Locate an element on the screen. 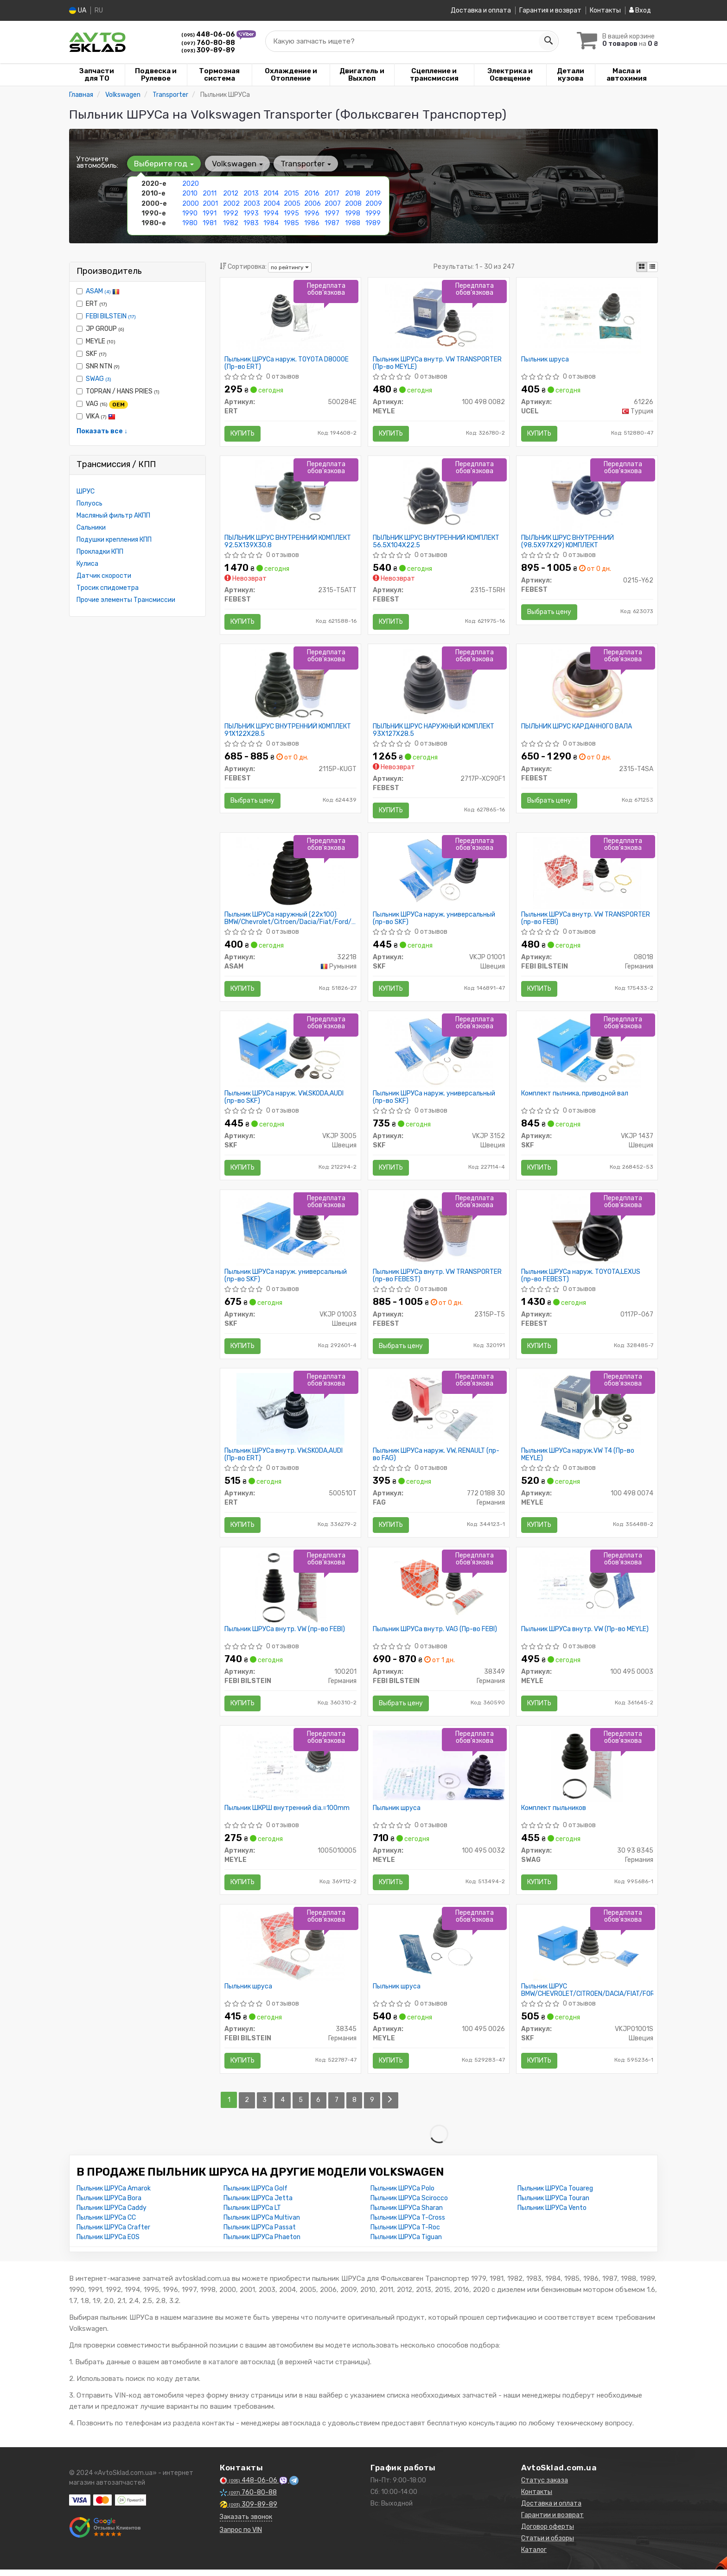 The width and height of the screenshot is (727, 2576). Пыльник ШРУСа наруж. TOYOTA,LEXUS (пр-во FEBEST) is located at coordinates (580, 1279).